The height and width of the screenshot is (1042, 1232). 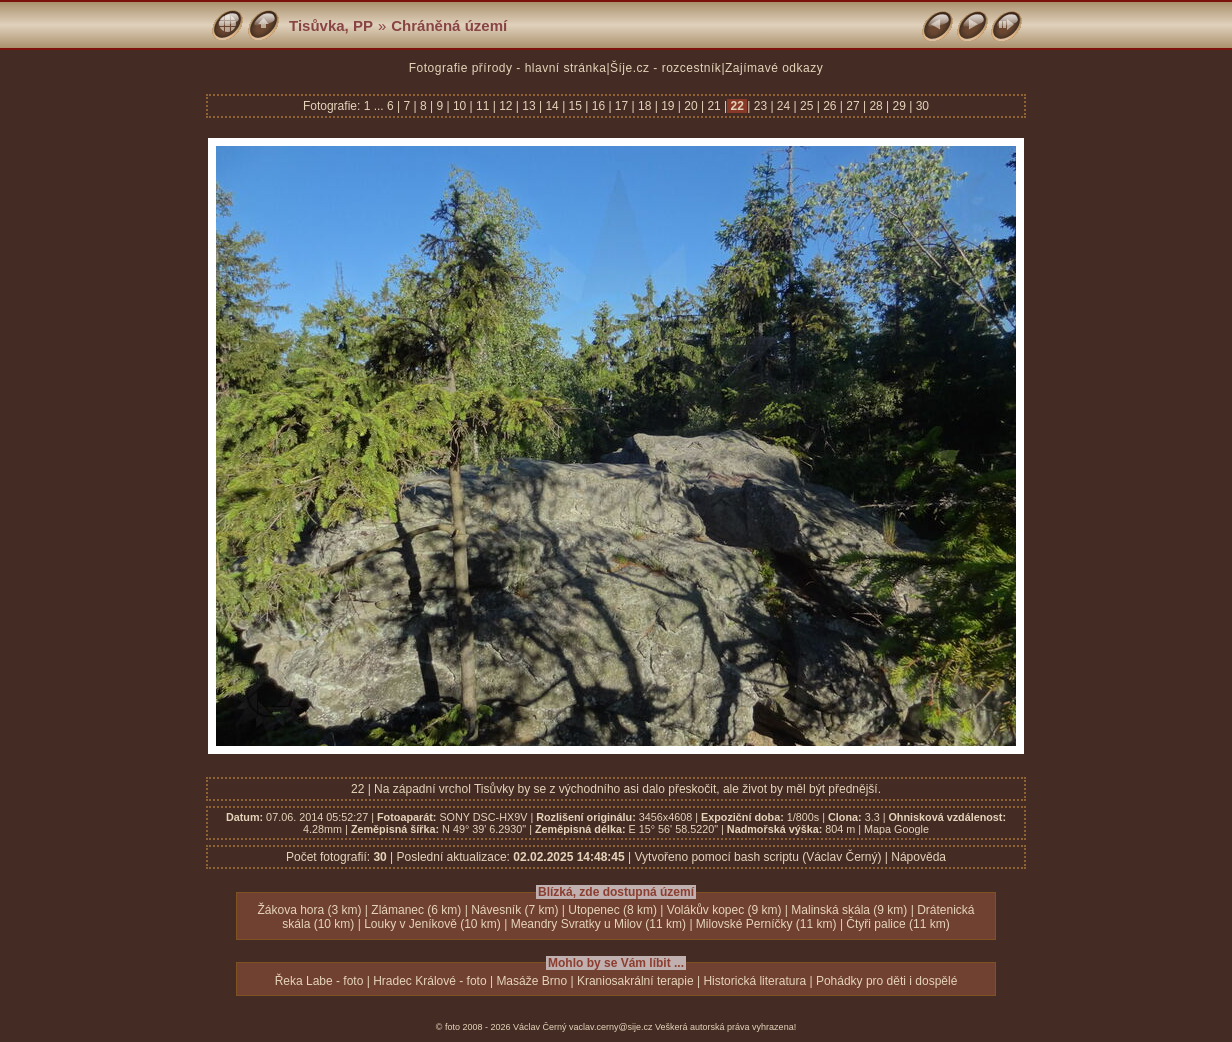 What do you see at coordinates (754, 981) in the screenshot?
I see `Historická literatura` at bounding box center [754, 981].